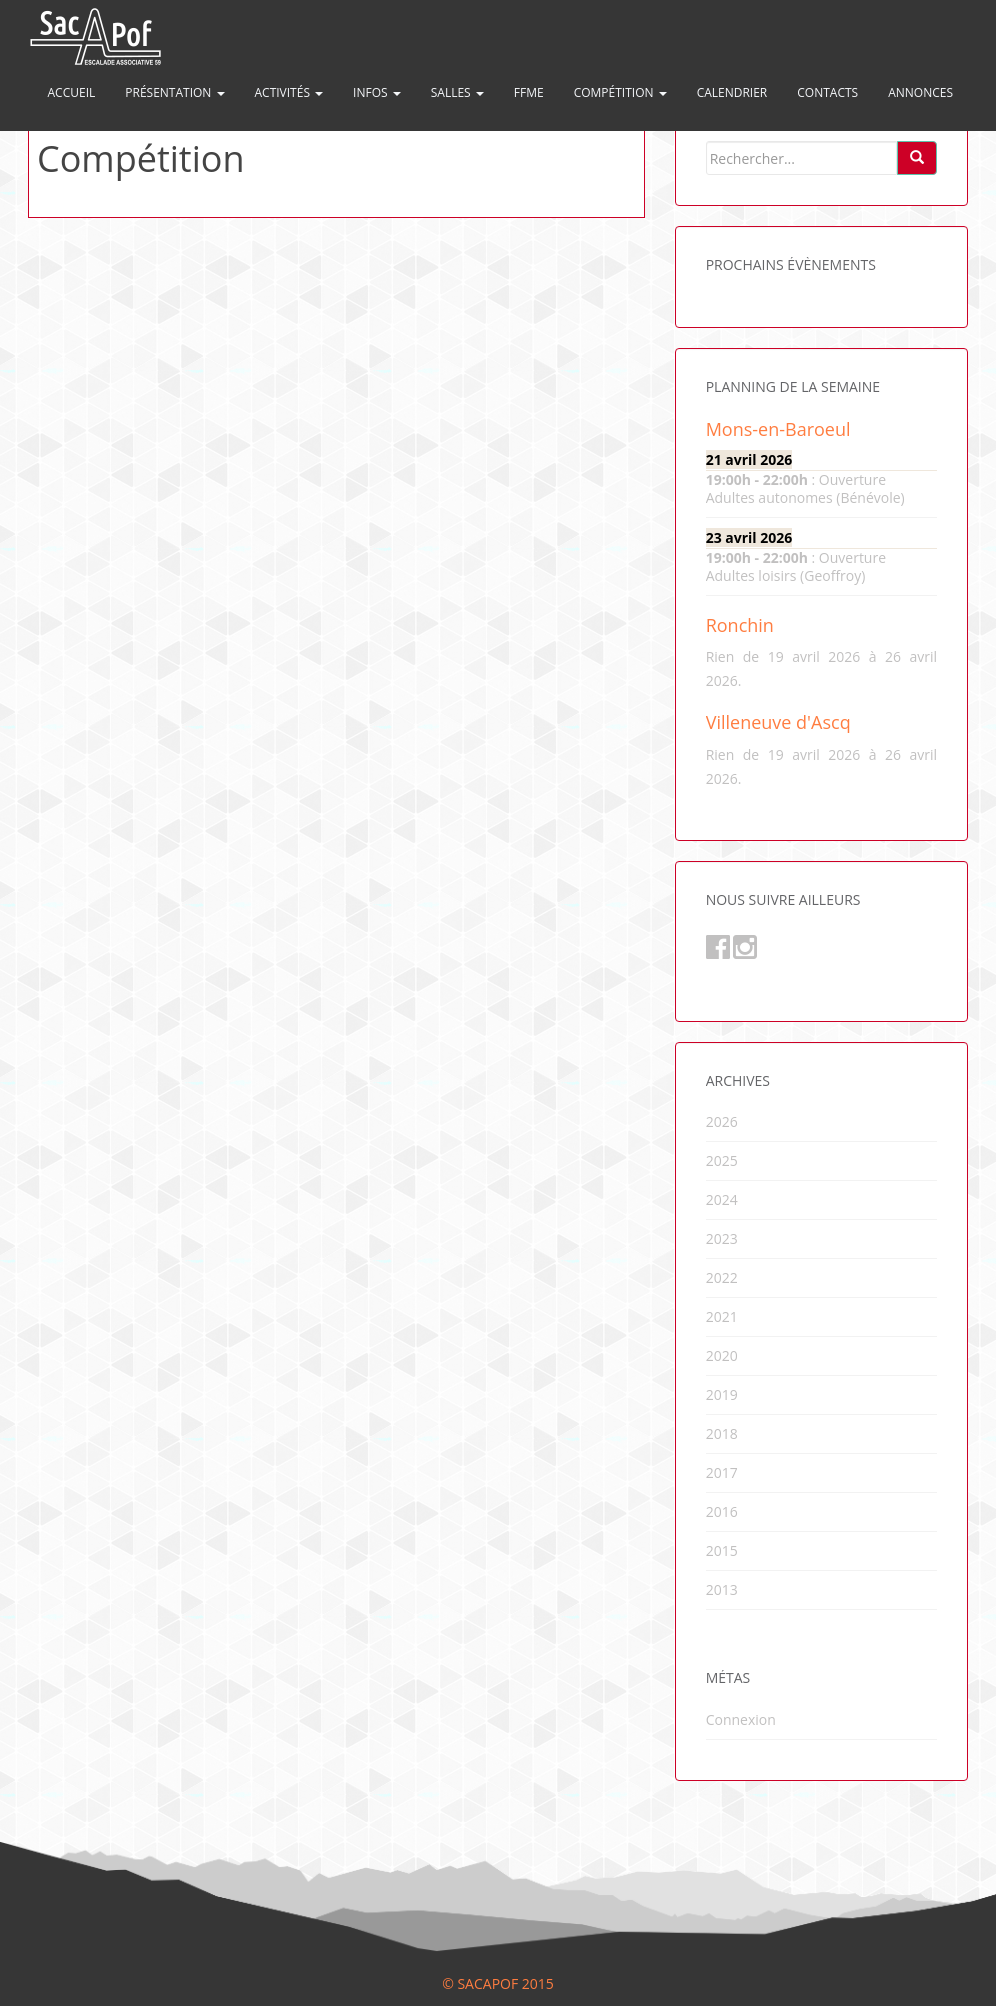  Describe the element at coordinates (722, 1550) in the screenshot. I see `2015` at that location.